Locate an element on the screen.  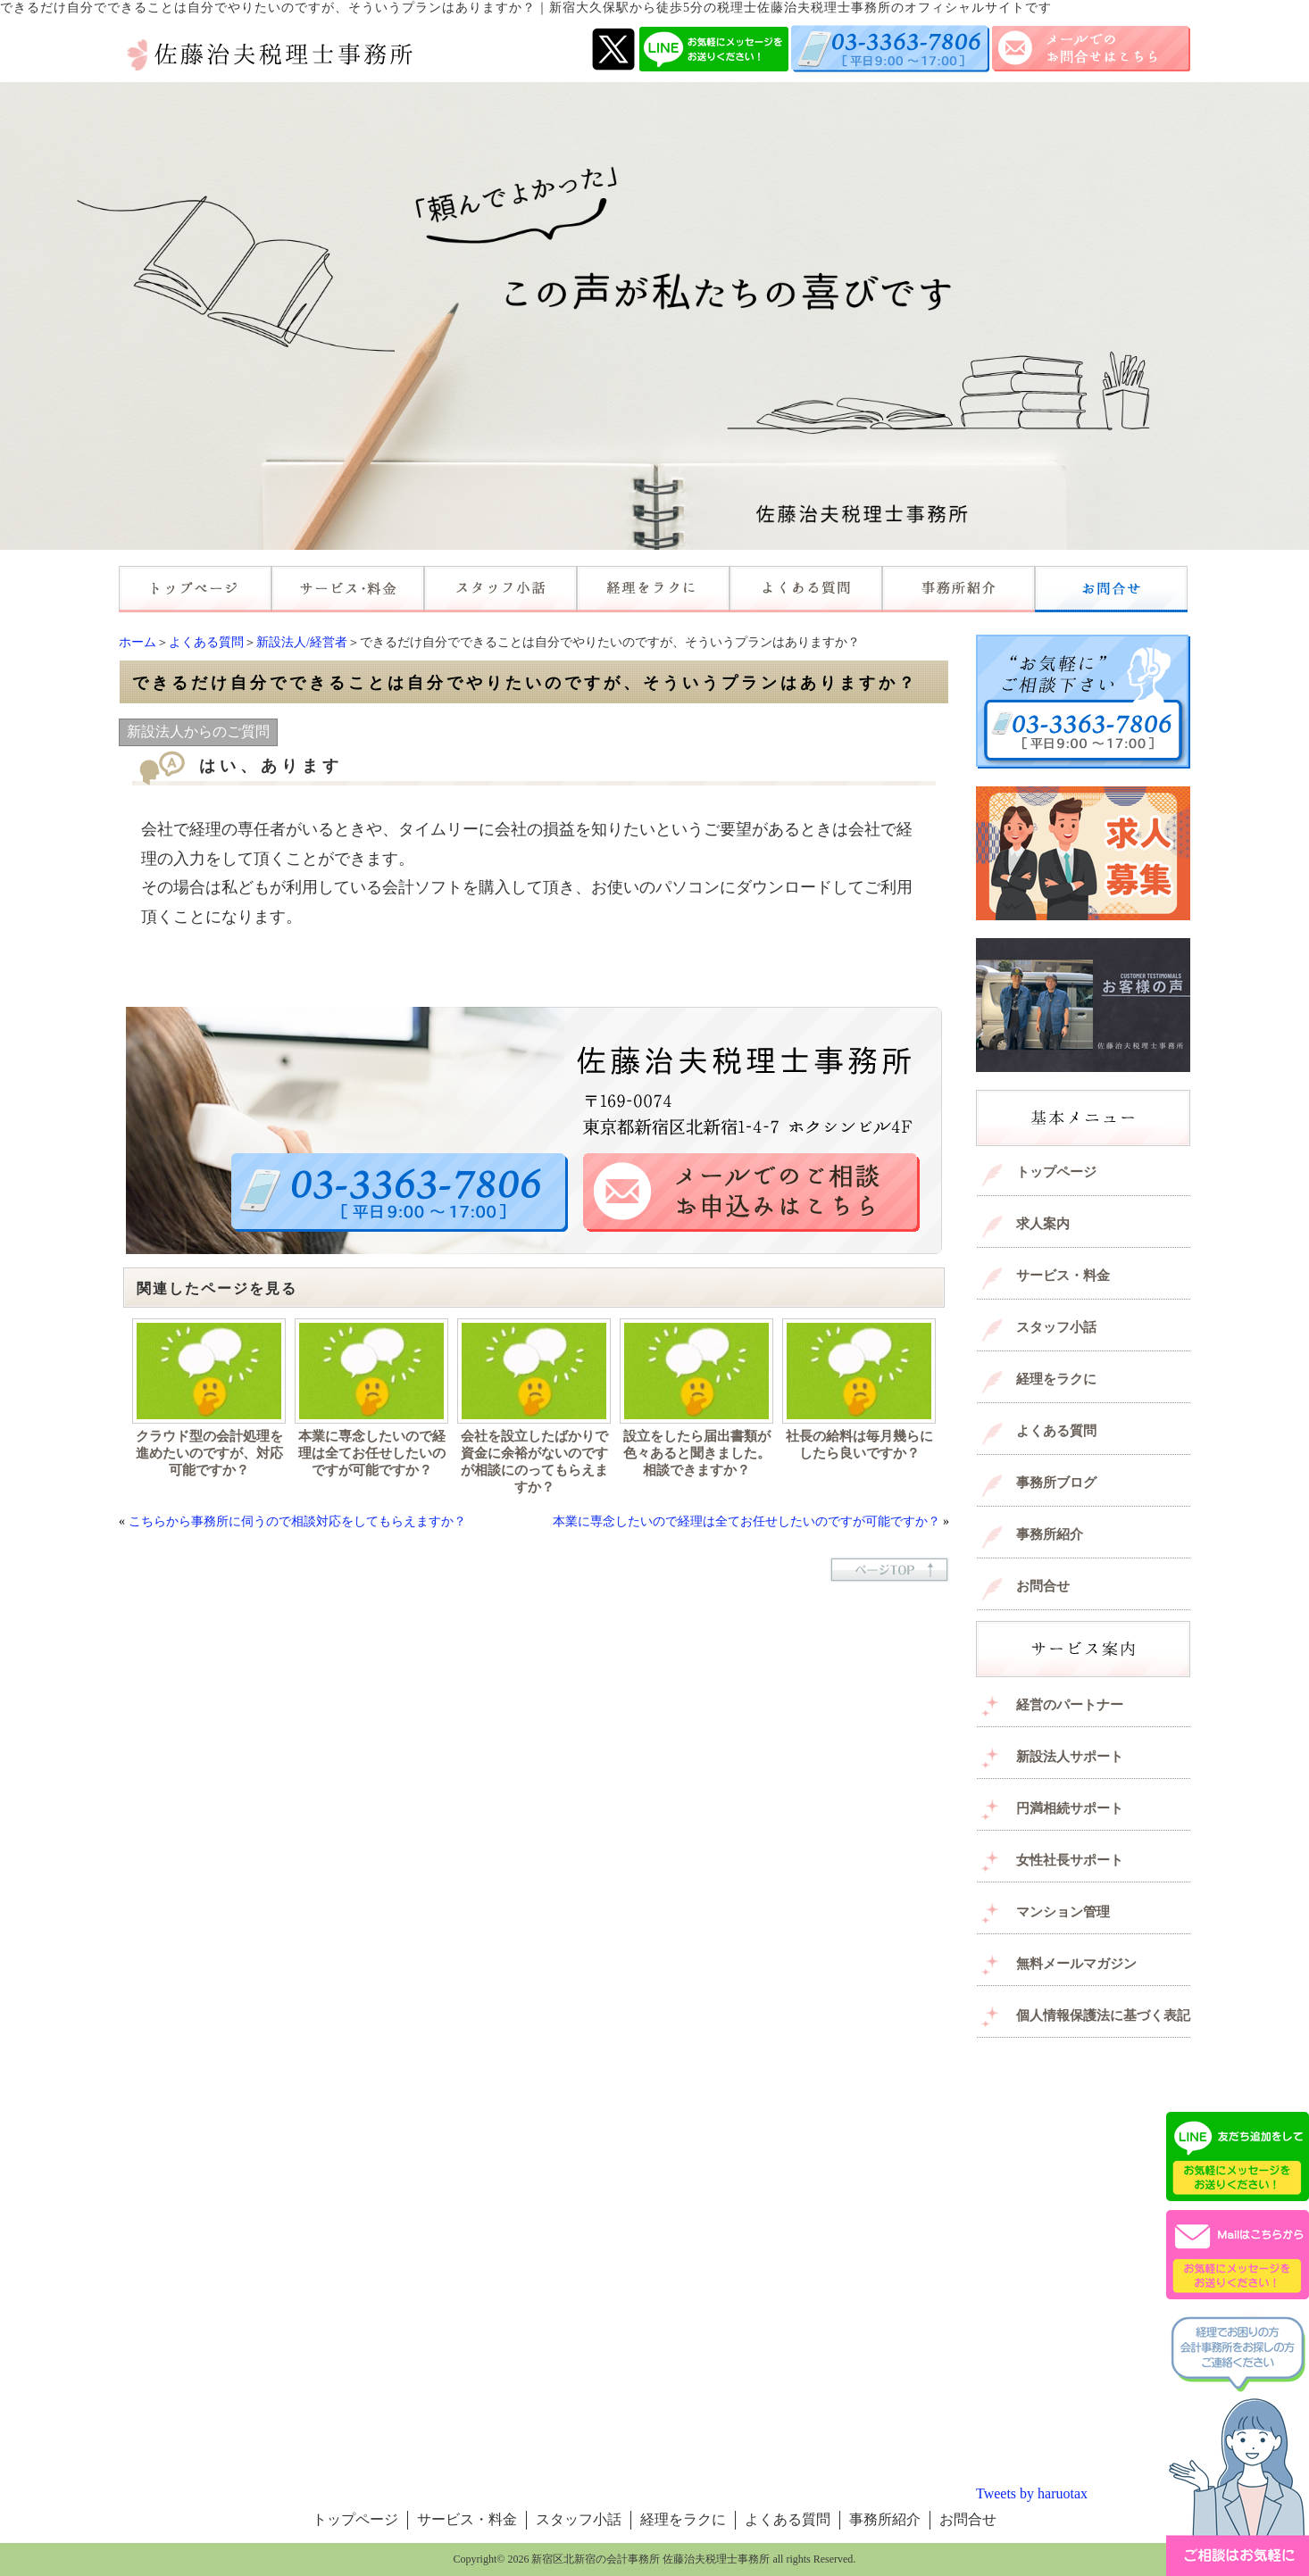
円満相続サポート is located at coordinates (1069, 1808).